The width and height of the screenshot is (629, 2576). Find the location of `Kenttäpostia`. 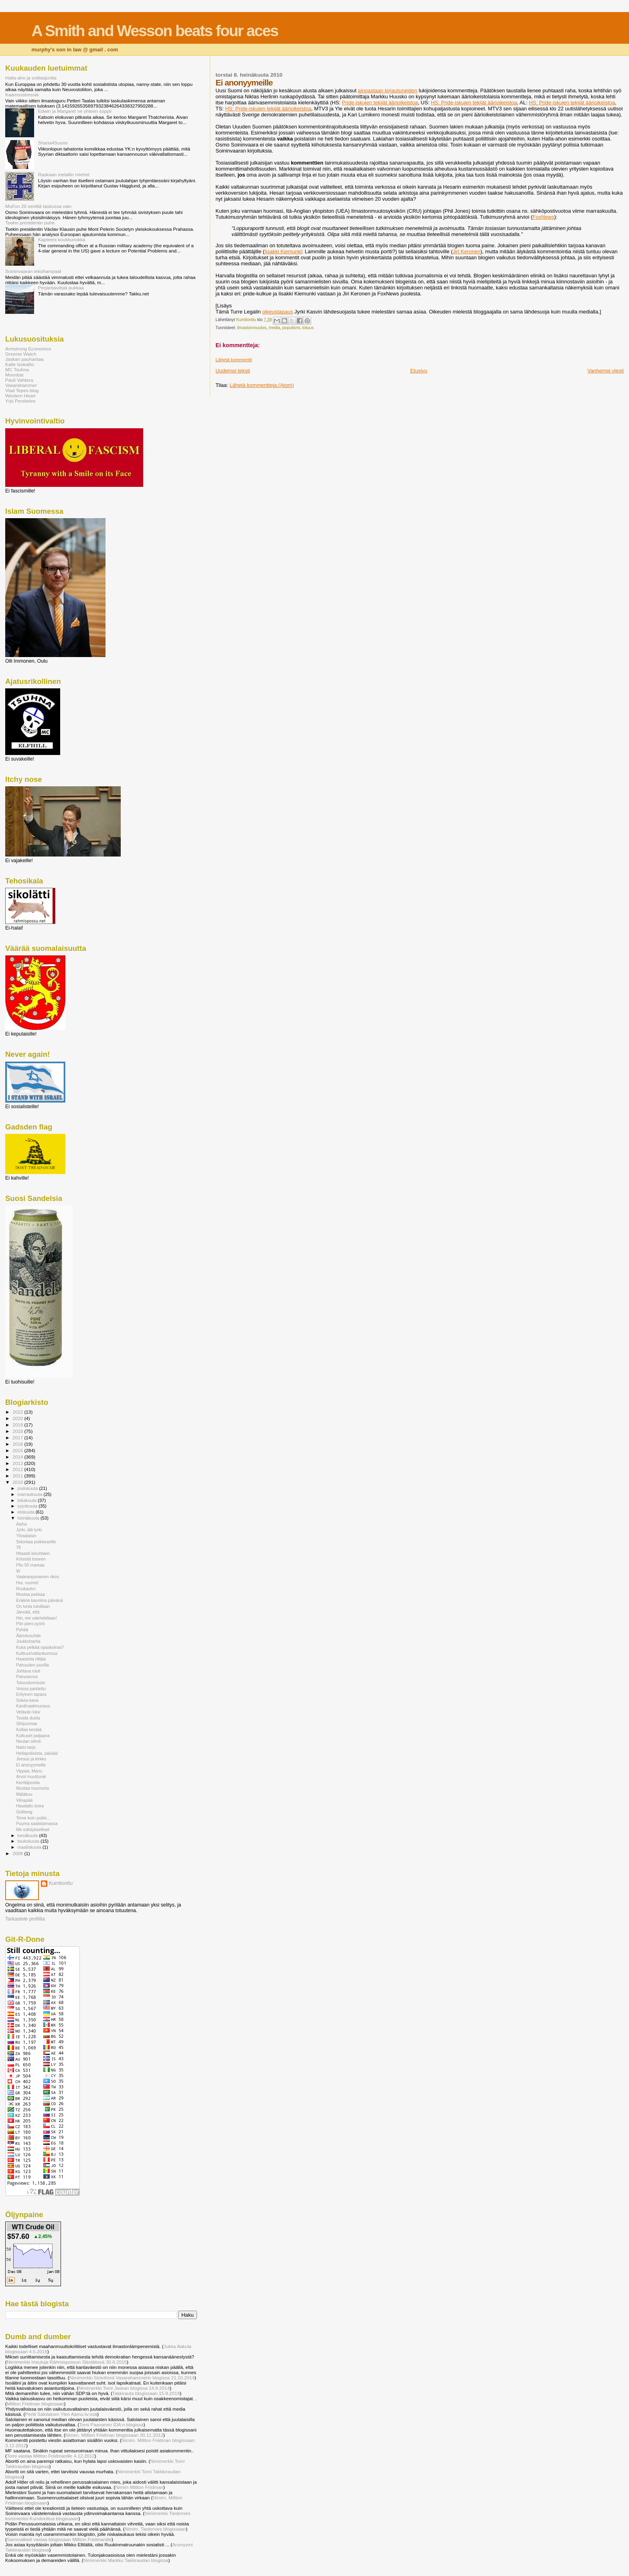

Kenttäpostia is located at coordinates (28, 1782).